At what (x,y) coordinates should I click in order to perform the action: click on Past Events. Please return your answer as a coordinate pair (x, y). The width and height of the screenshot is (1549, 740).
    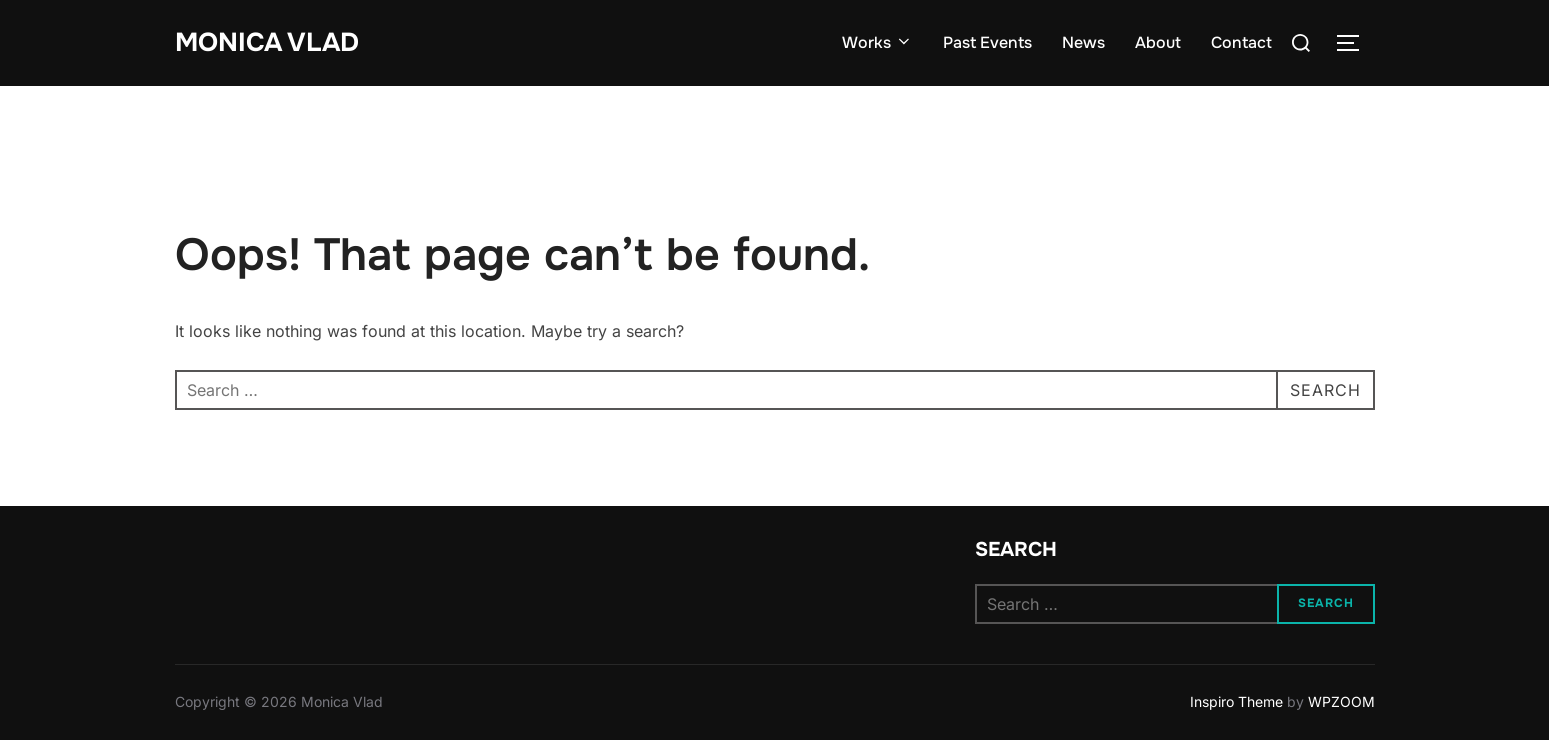
    Looking at the image, I should click on (987, 42).